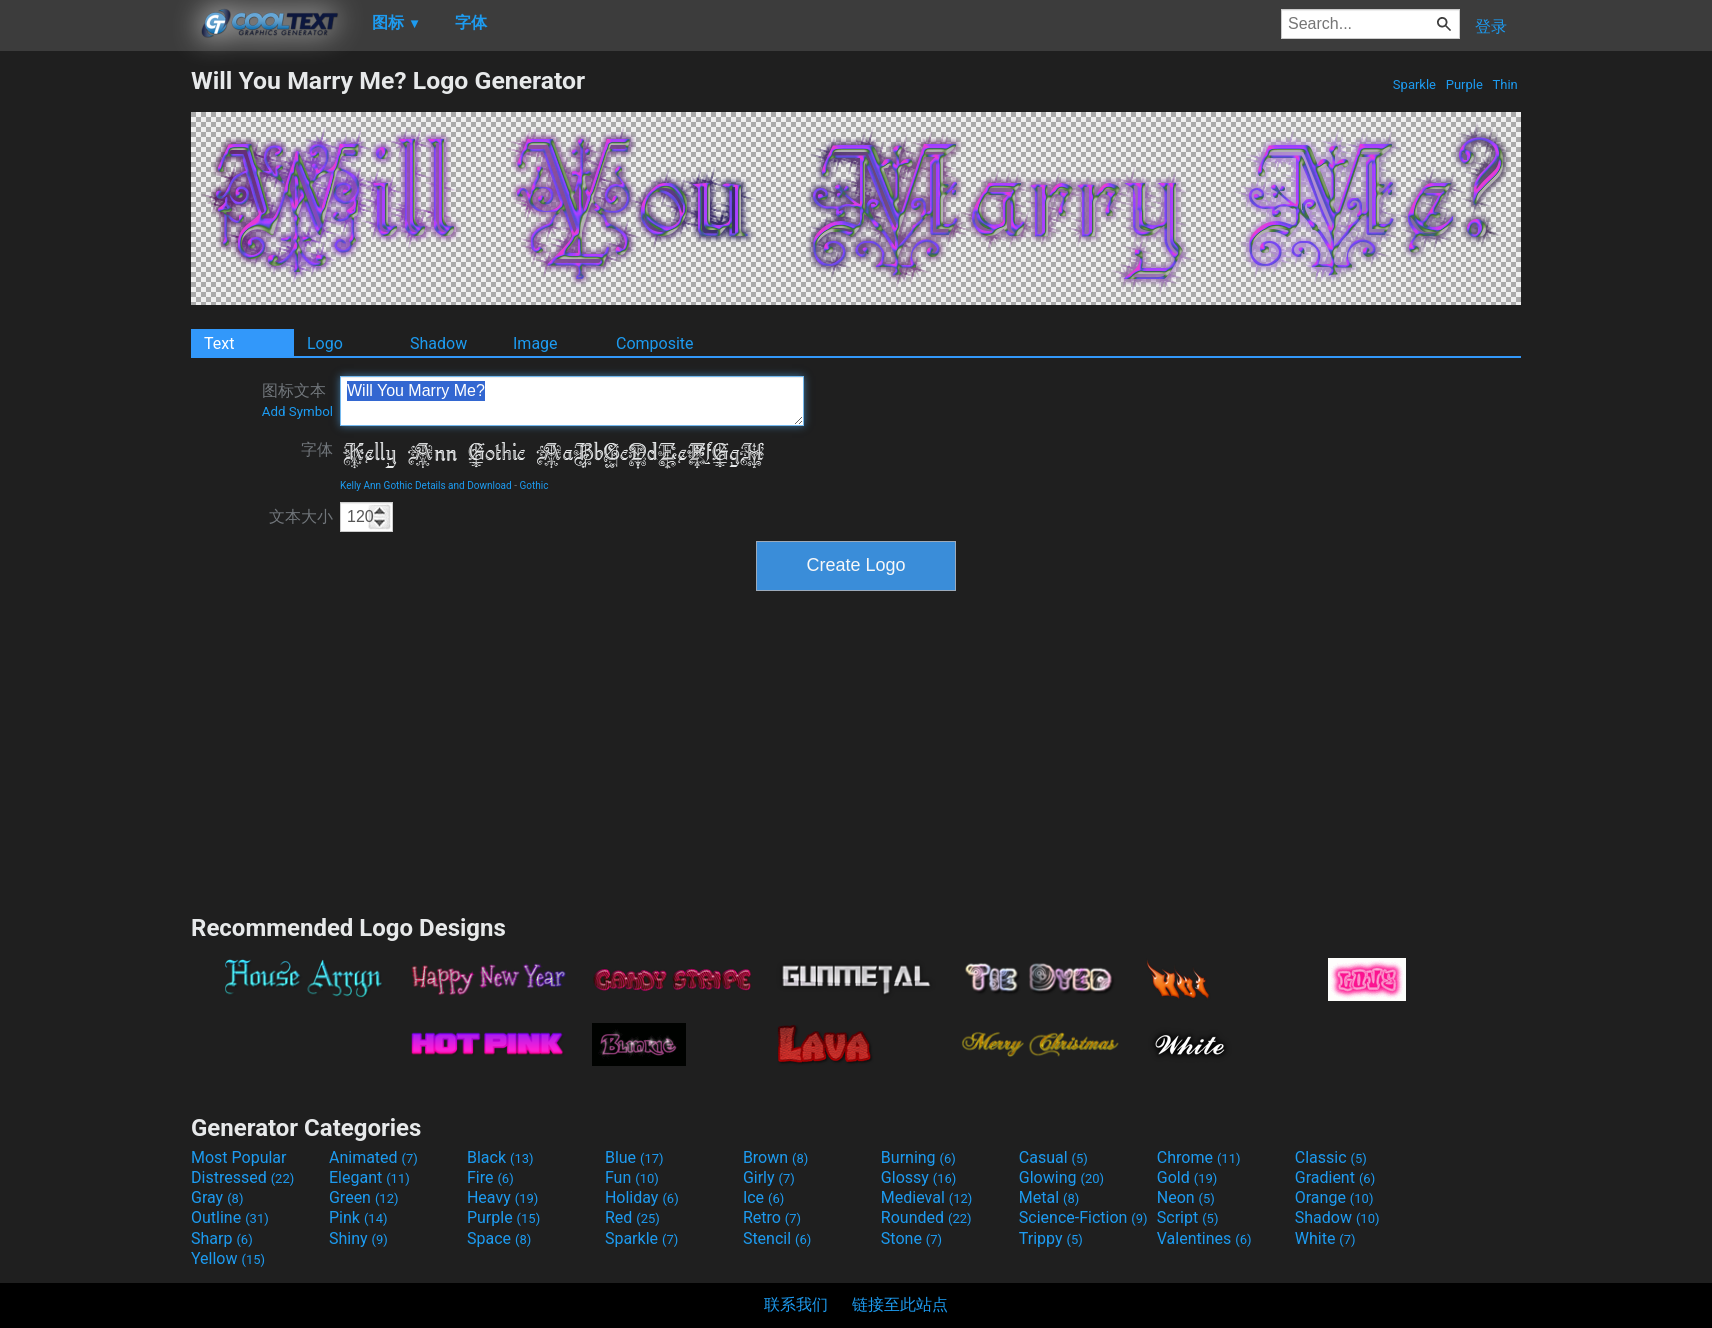 Image resolution: width=1712 pixels, height=1328 pixels. What do you see at coordinates (1464, 84) in the screenshot?
I see `Purple` at bounding box center [1464, 84].